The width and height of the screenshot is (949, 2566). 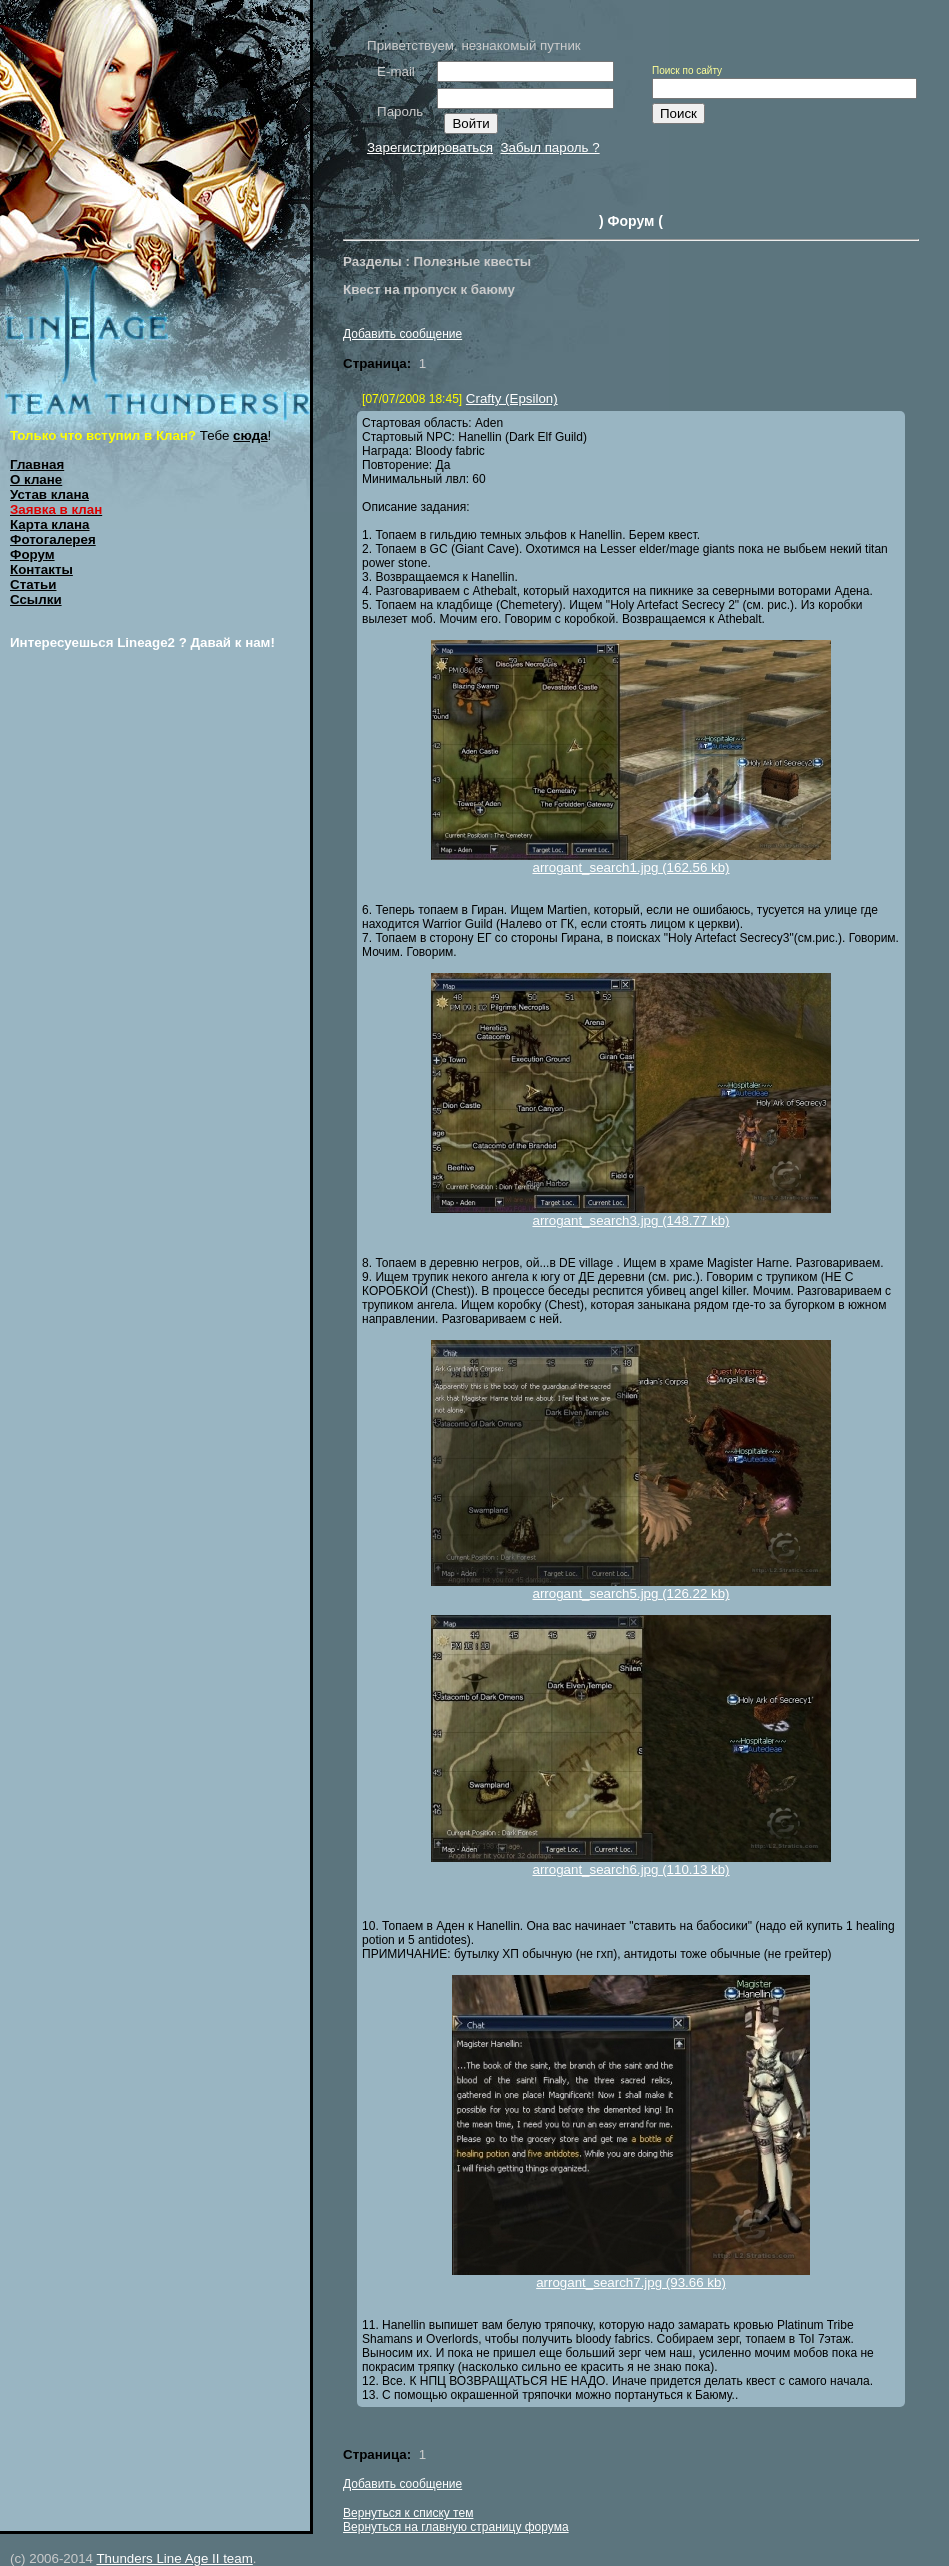 What do you see at coordinates (456, 2527) in the screenshot?
I see `Вернуться на главную страницу форума` at bounding box center [456, 2527].